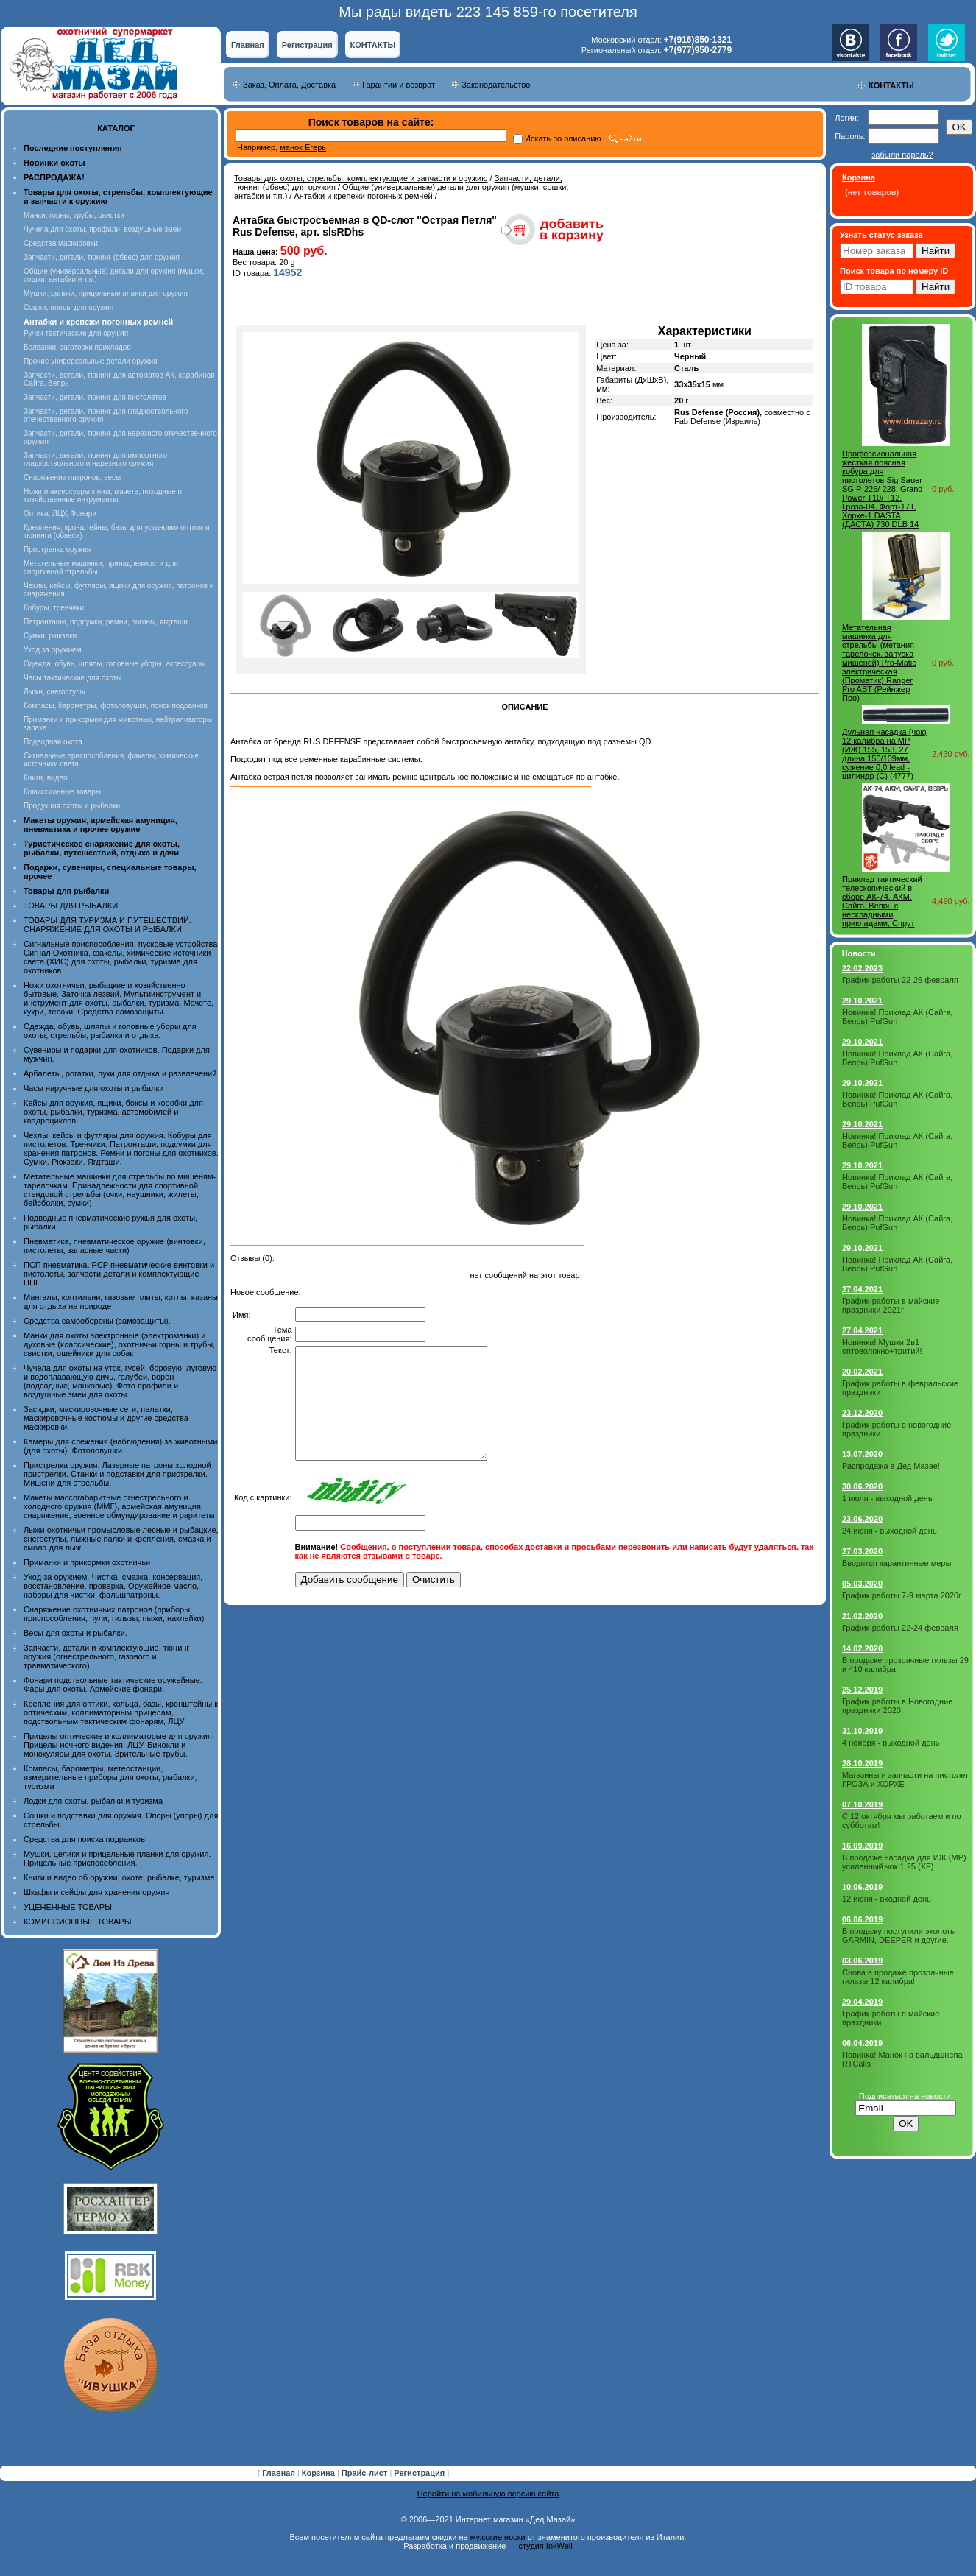 The width and height of the screenshot is (976, 2576). Describe the element at coordinates (53, 742) in the screenshot. I see `Подводная охота` at that location.